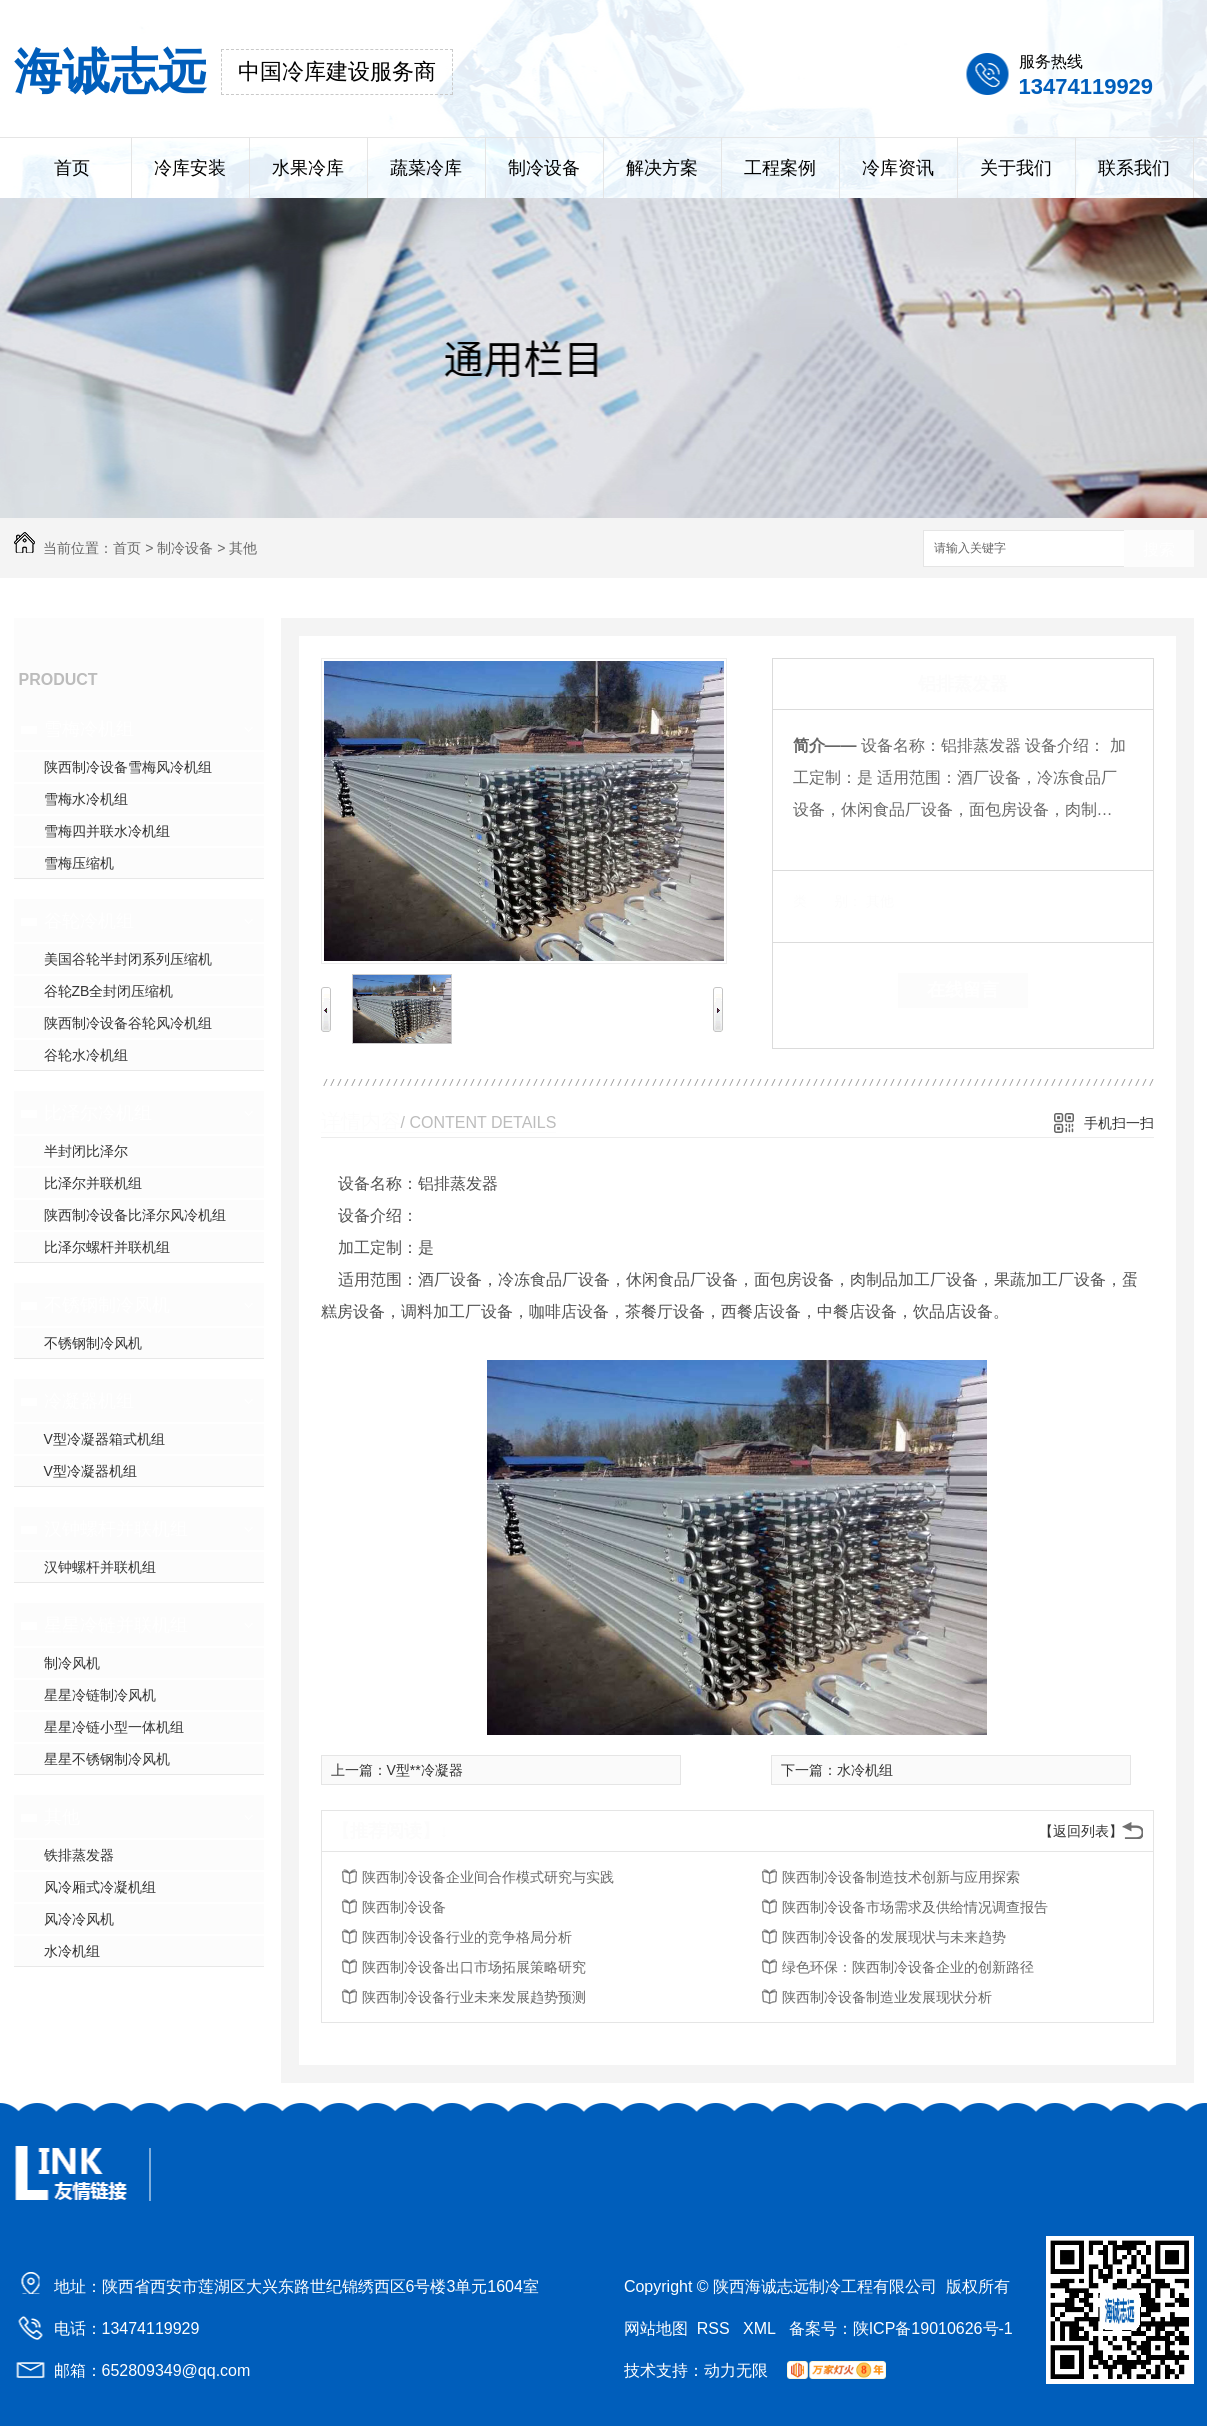 The width and height of the screenshot is (1207, 2426). I want to click on RSS, so click(715, 2328).